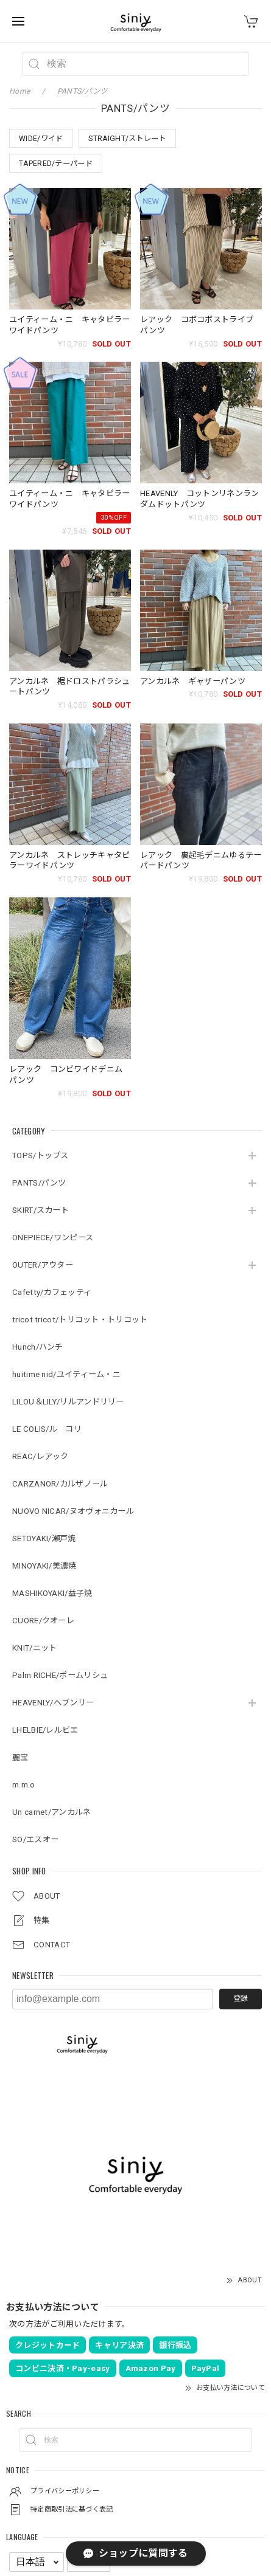 The height and width of the screenshot is (2576, 271). What do you see at coordinates (80, 1319) in the screenshot?
I see `tricot tricot/トリコット・トリコット` at bounding box center [80, 1319].